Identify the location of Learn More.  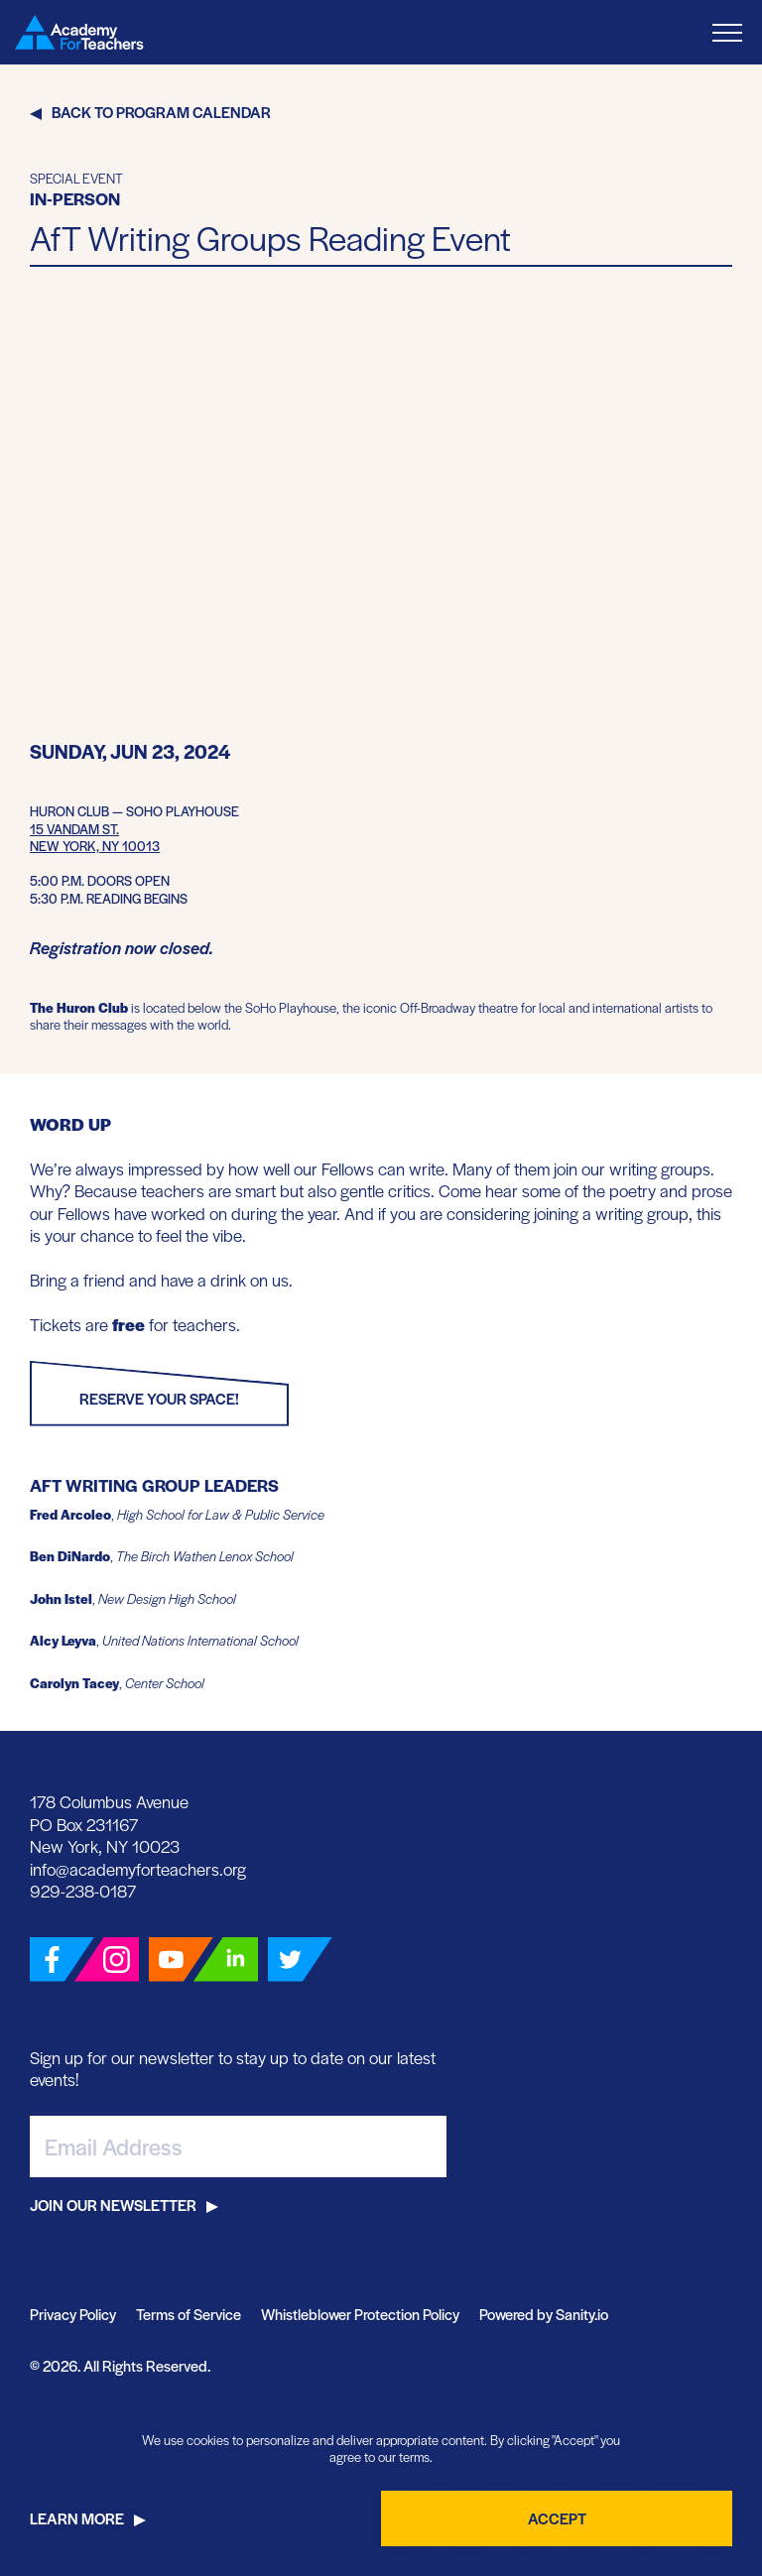
(77, 2518).